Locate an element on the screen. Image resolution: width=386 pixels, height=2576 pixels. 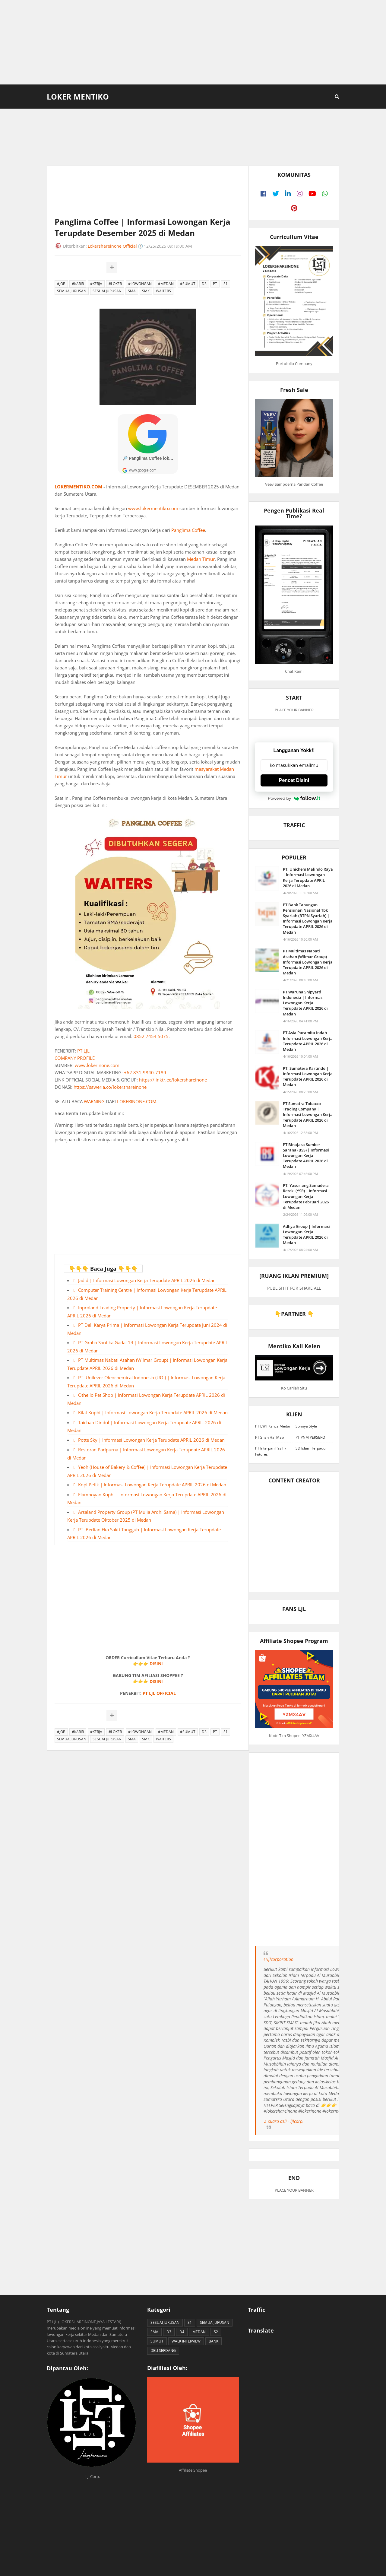
Adhya Group | Informasi Lowongan Kerja Terupdate APRIL 2026 di Medan is located at coordinates (306, 1235).